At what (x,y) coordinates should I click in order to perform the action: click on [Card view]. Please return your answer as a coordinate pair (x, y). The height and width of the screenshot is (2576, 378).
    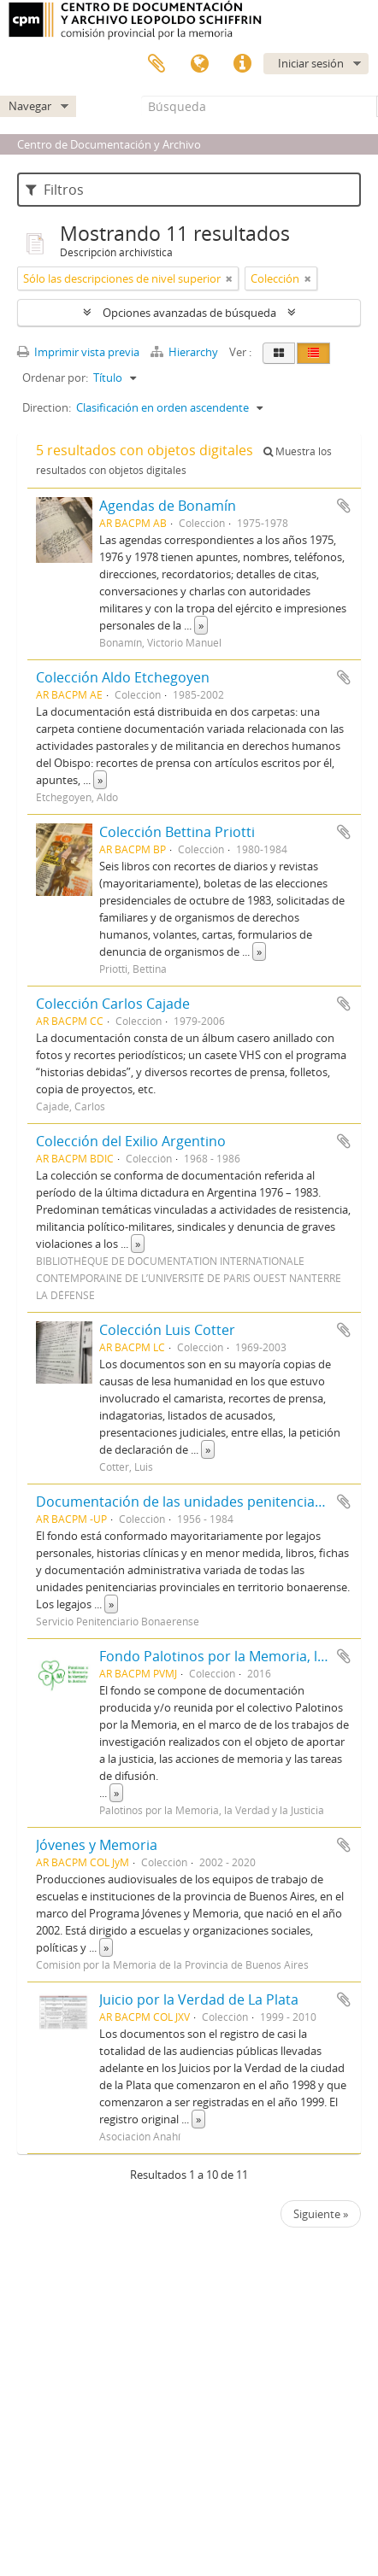
    Looking at the image, I should click on (279, 353).